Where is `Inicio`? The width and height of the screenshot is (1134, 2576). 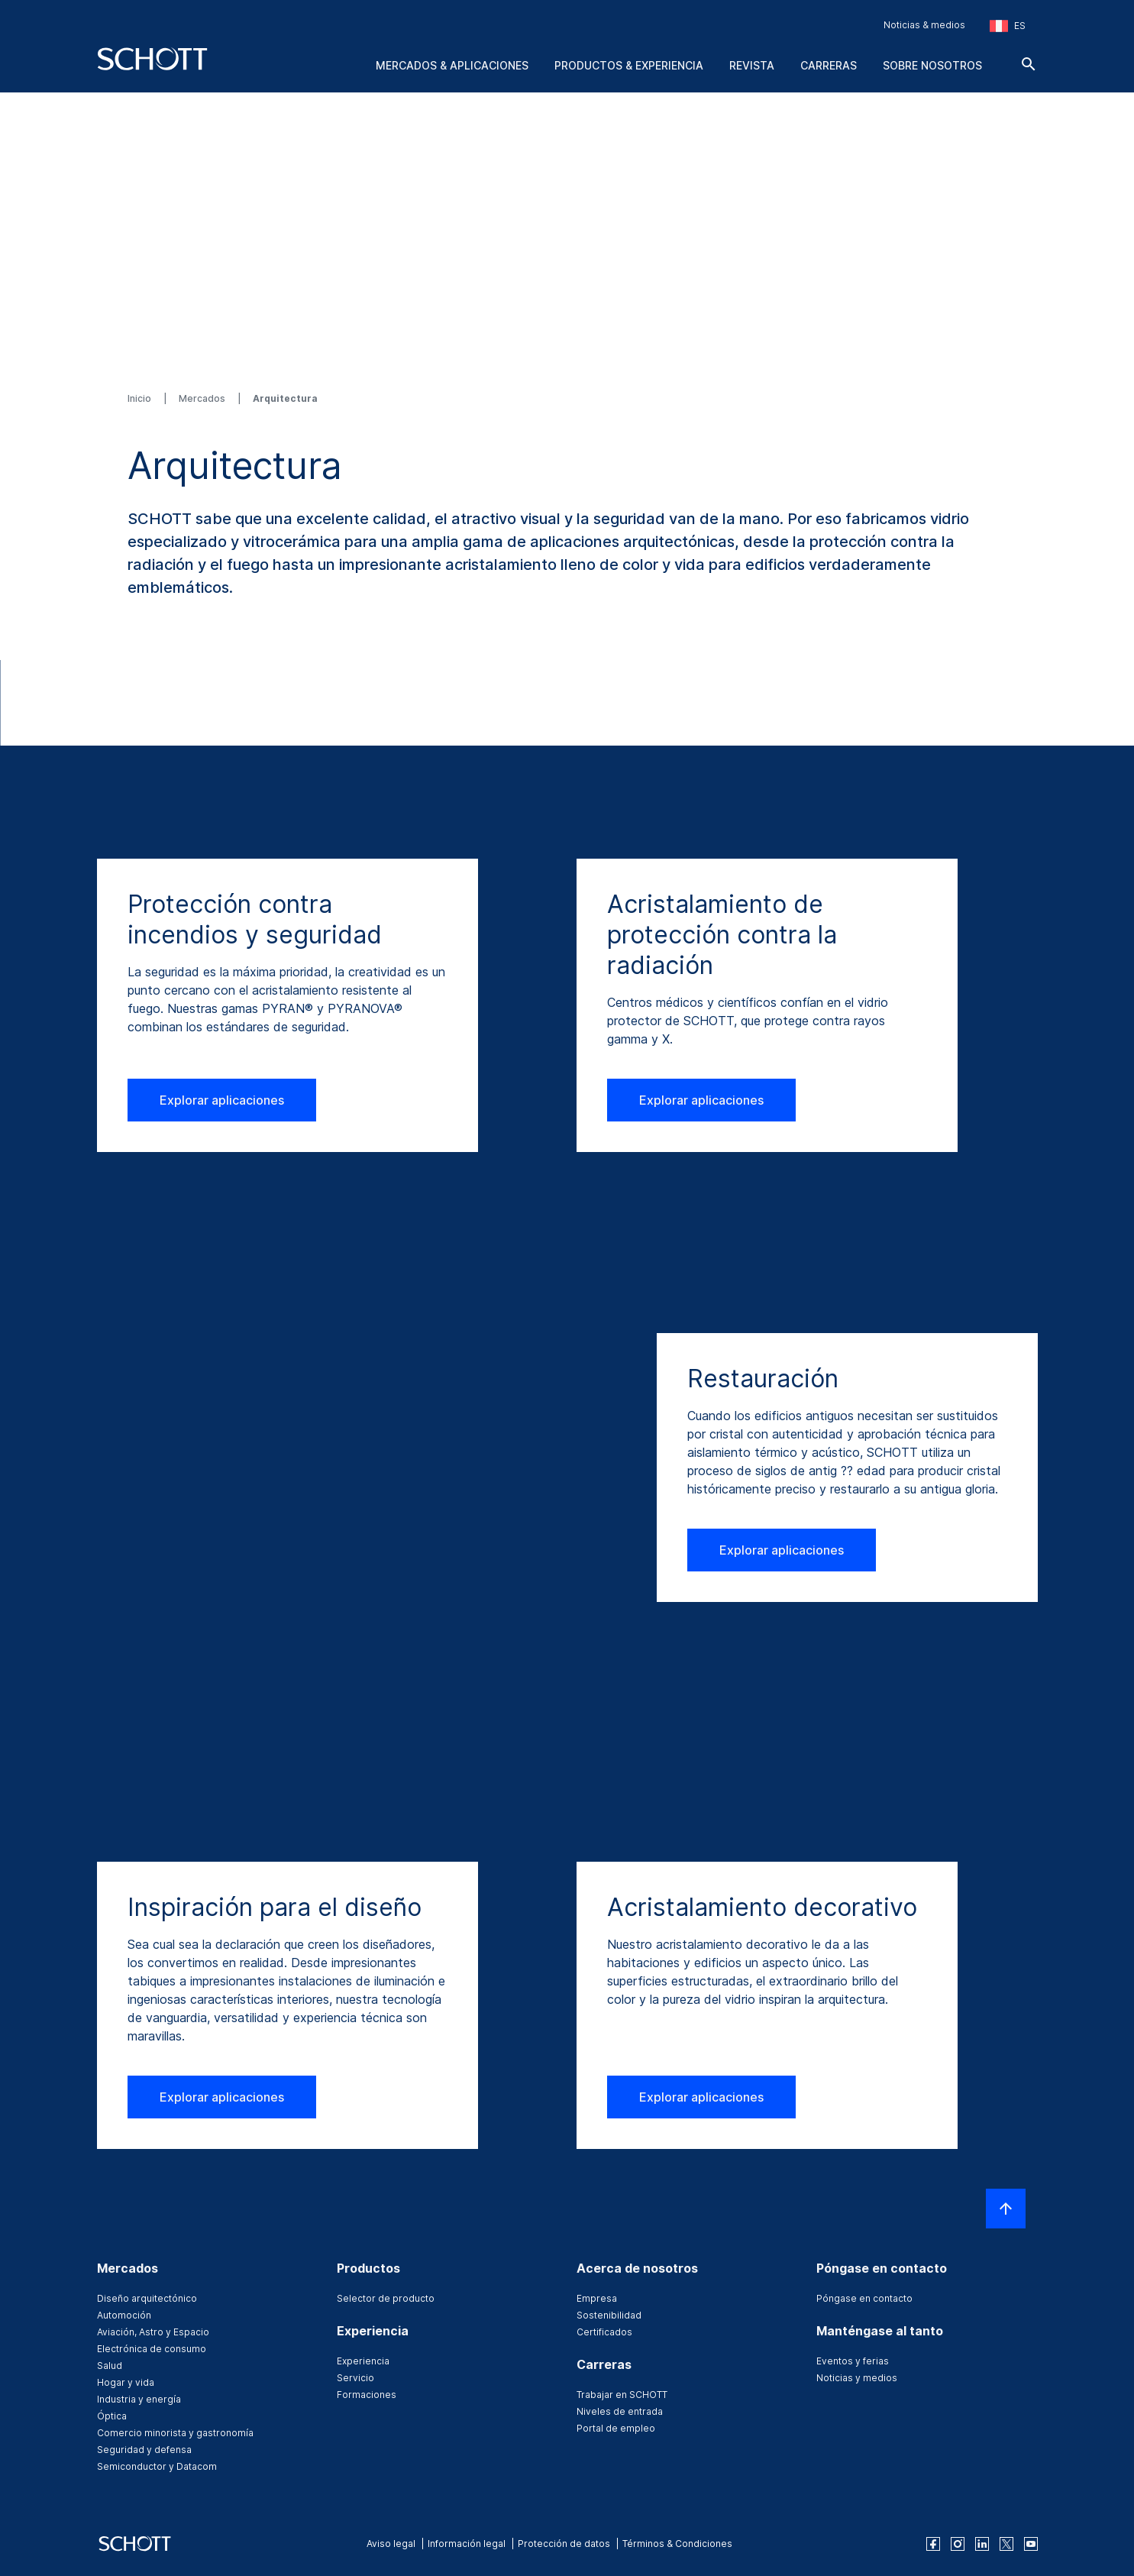
Inicio is located at coordinates (140, 398).